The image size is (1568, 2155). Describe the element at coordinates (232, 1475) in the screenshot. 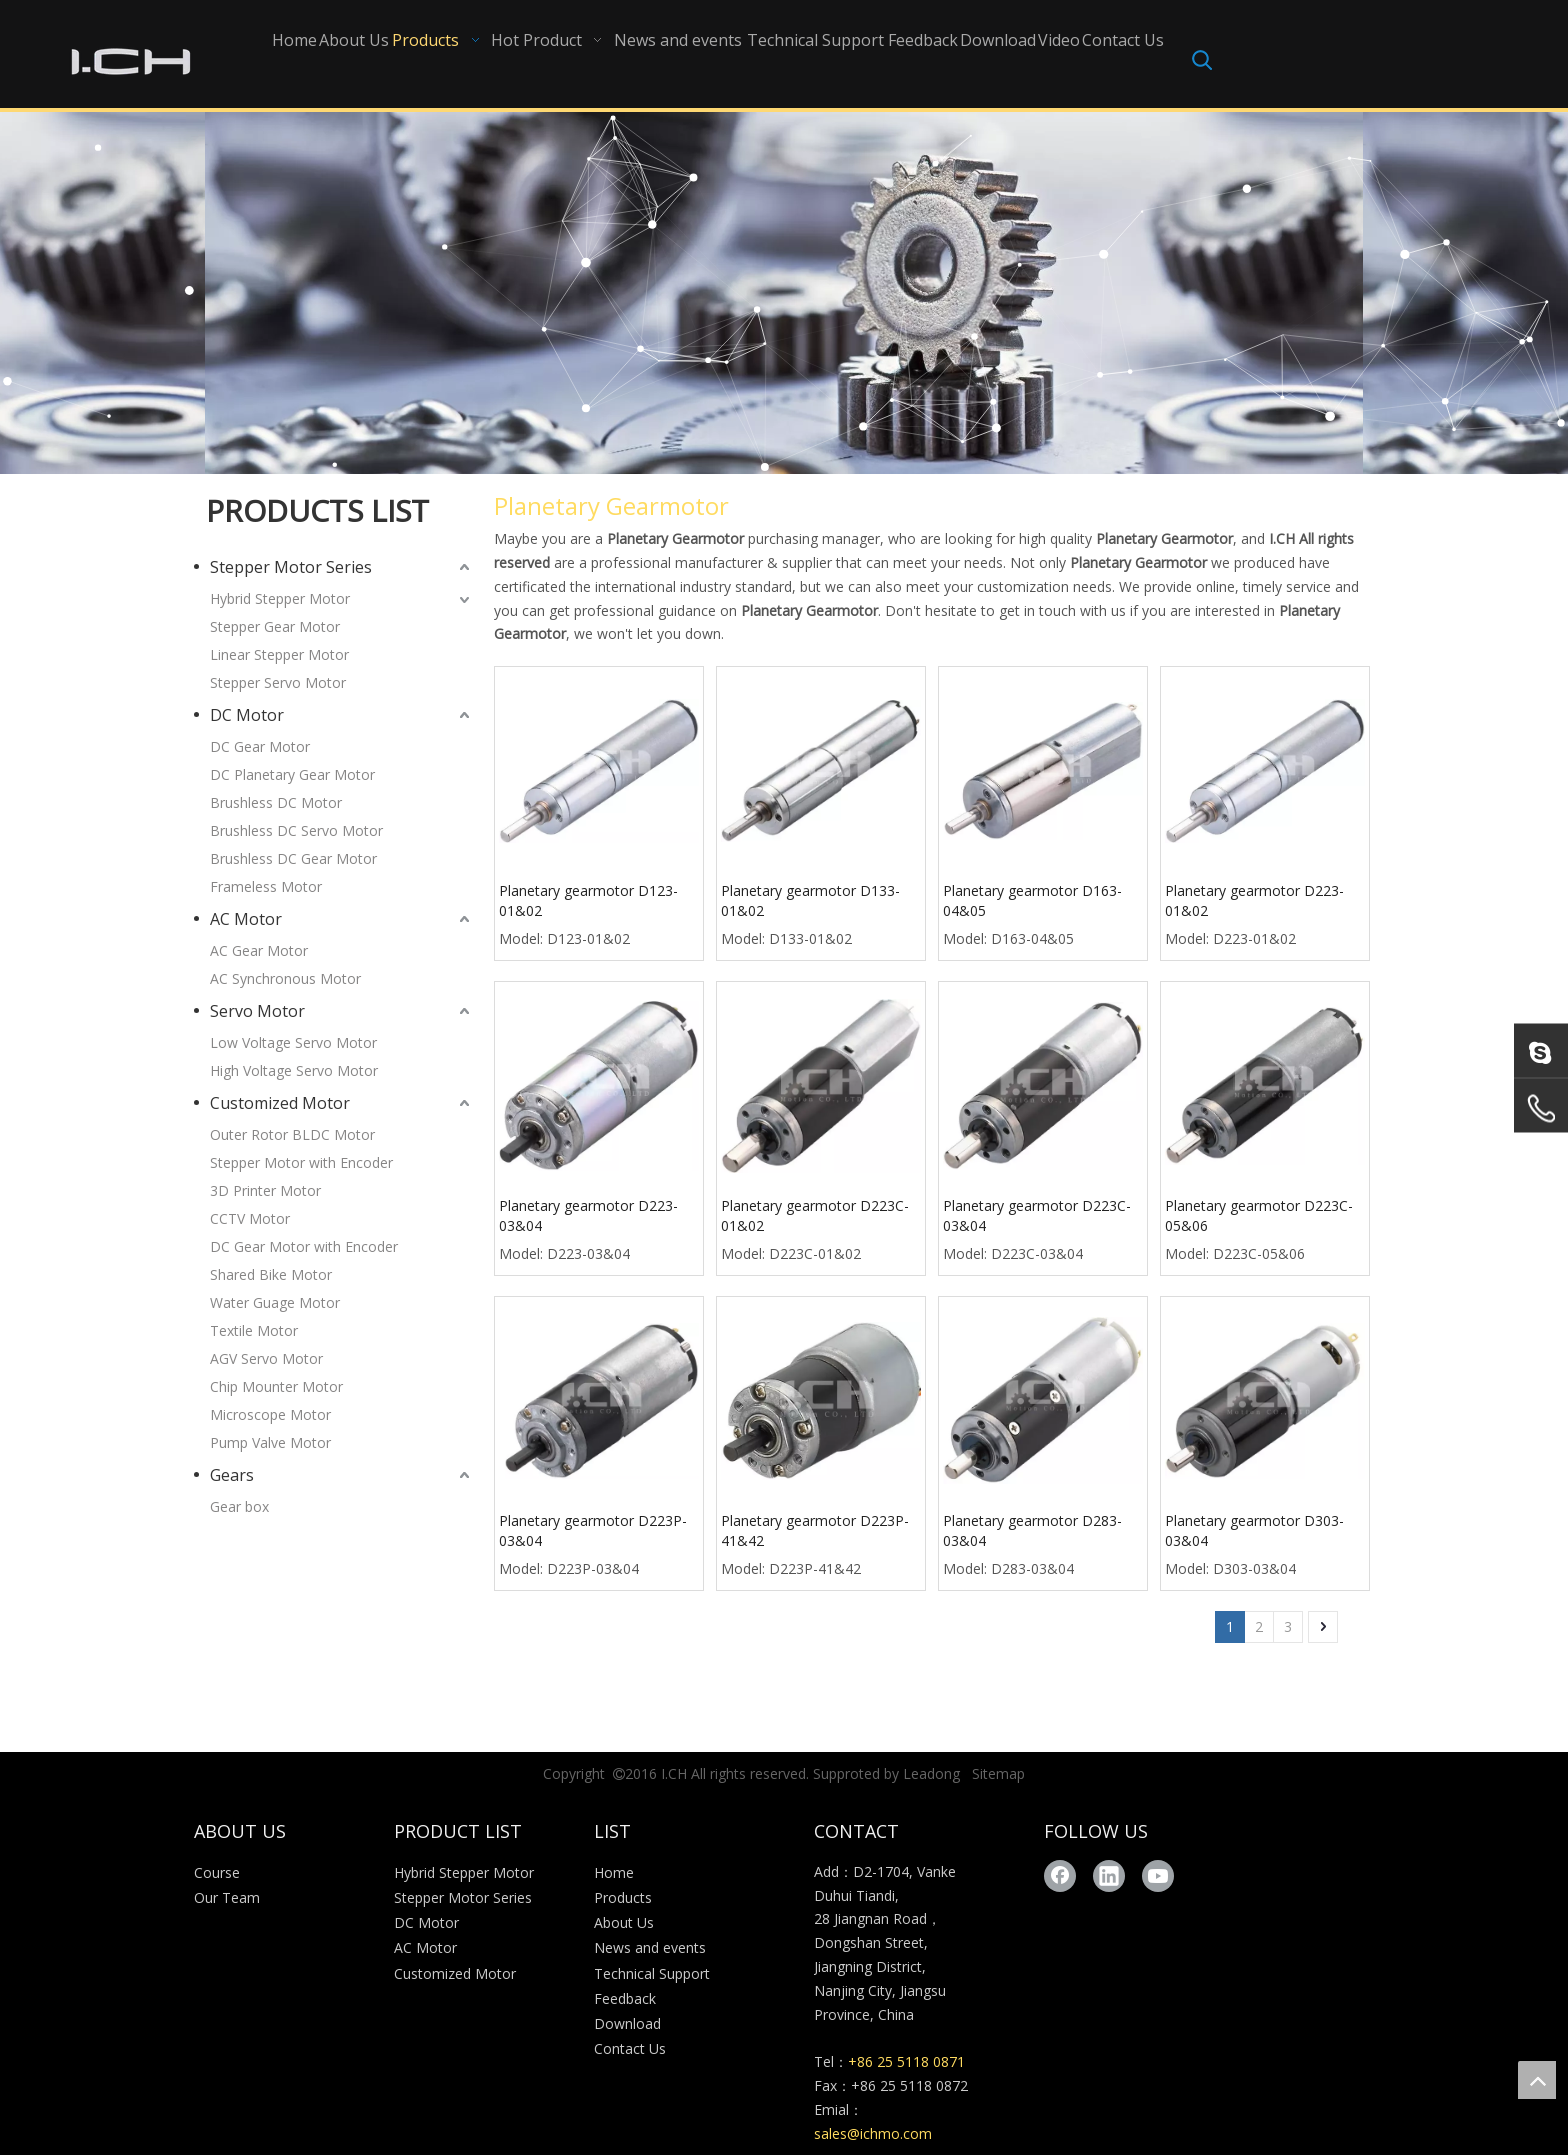

I see `Gears` at that location.